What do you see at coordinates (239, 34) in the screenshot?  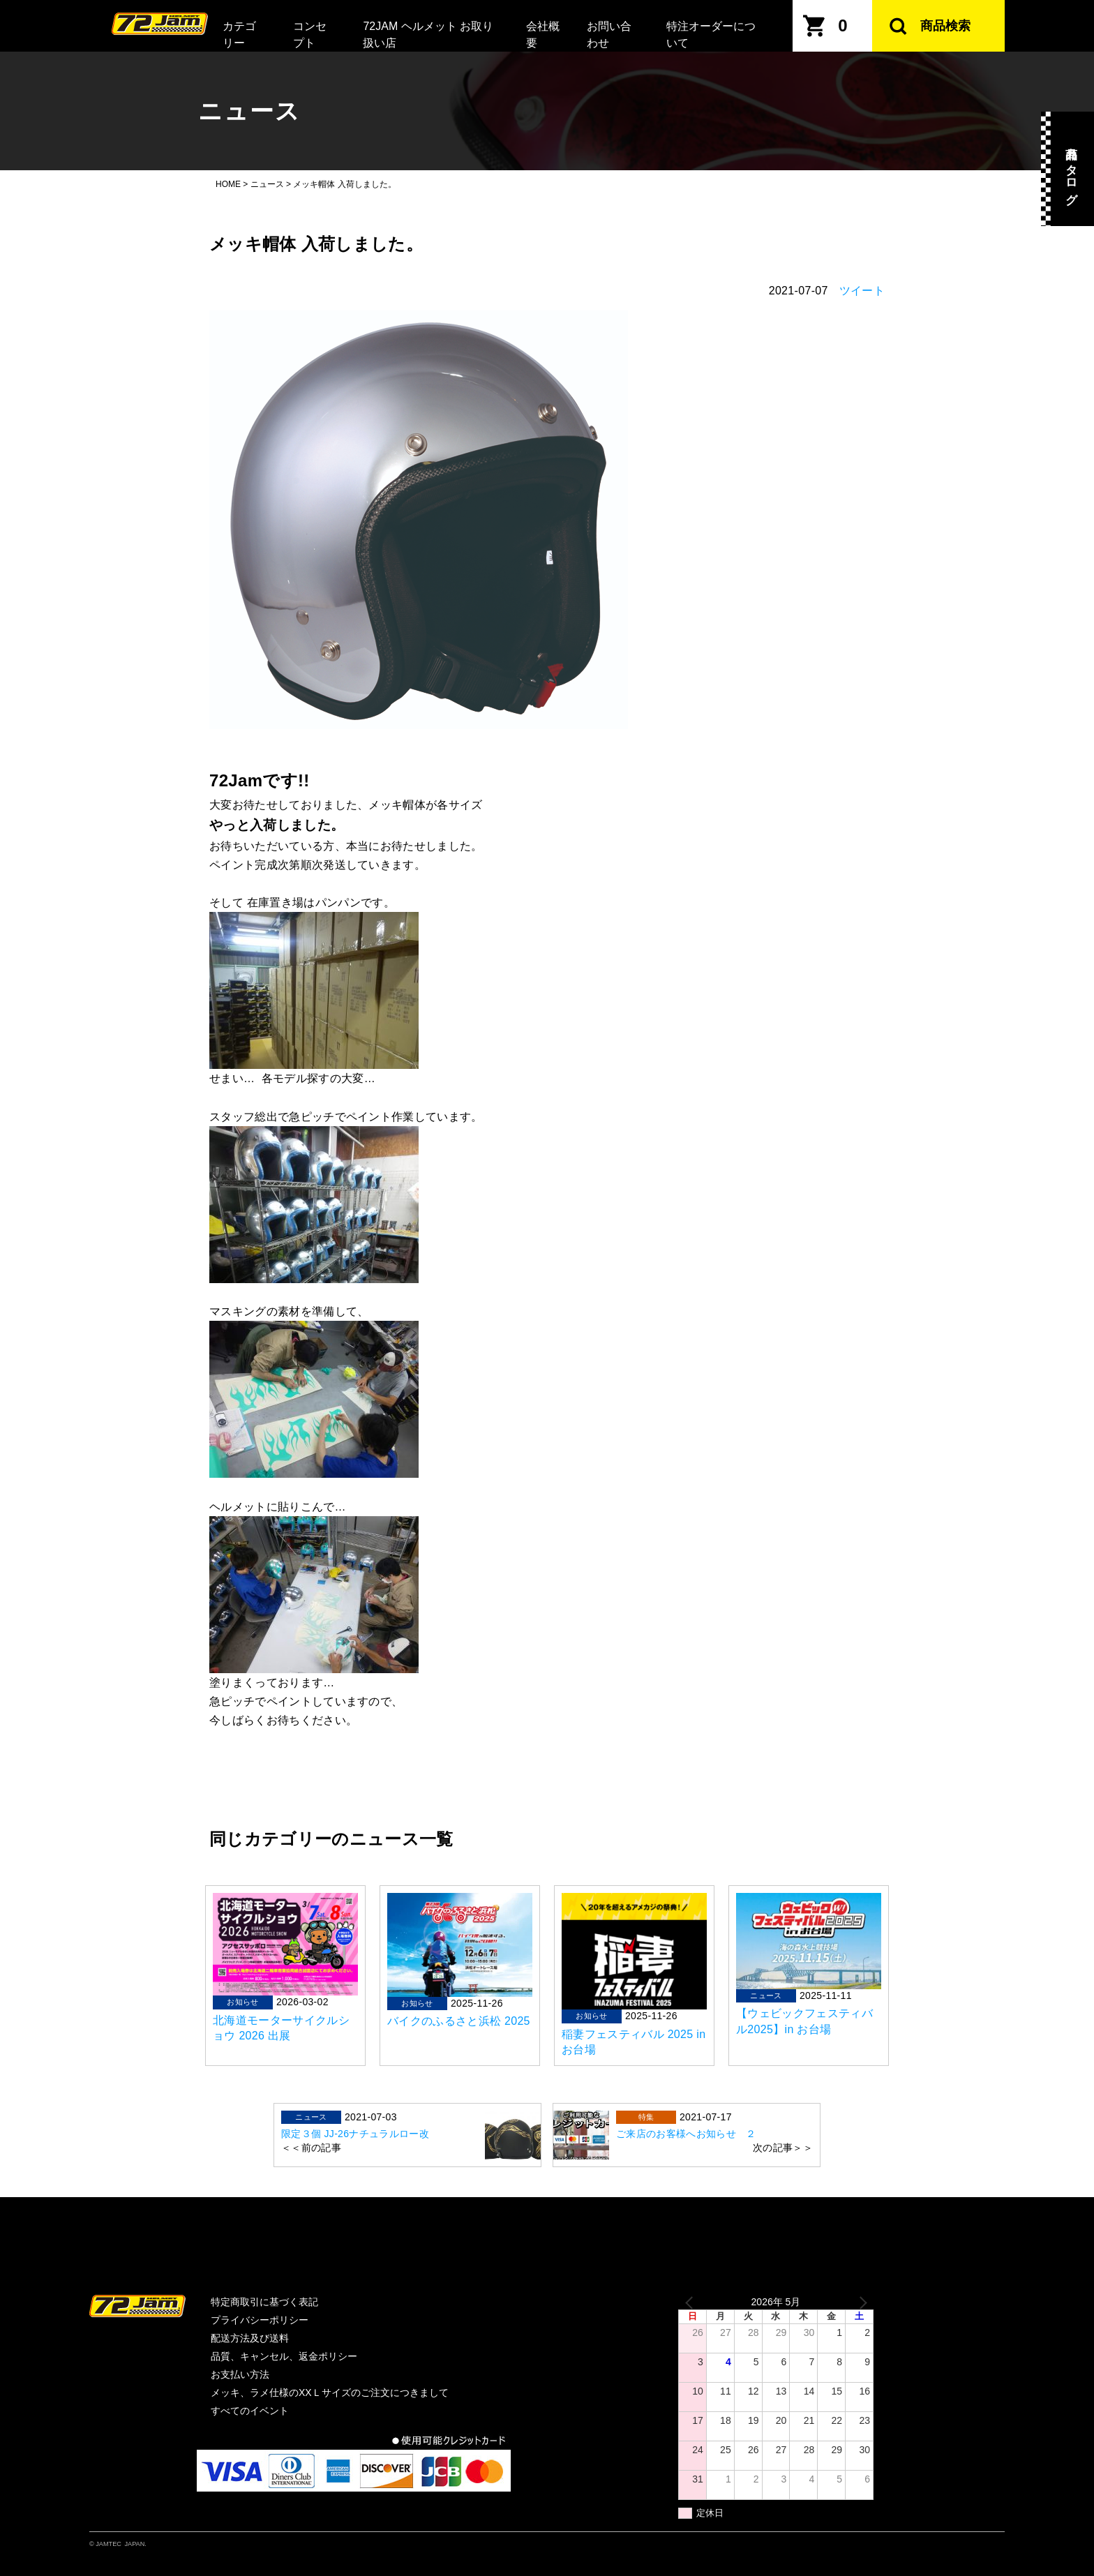 I see `カテゴリー` at bounding box center [239, 34].